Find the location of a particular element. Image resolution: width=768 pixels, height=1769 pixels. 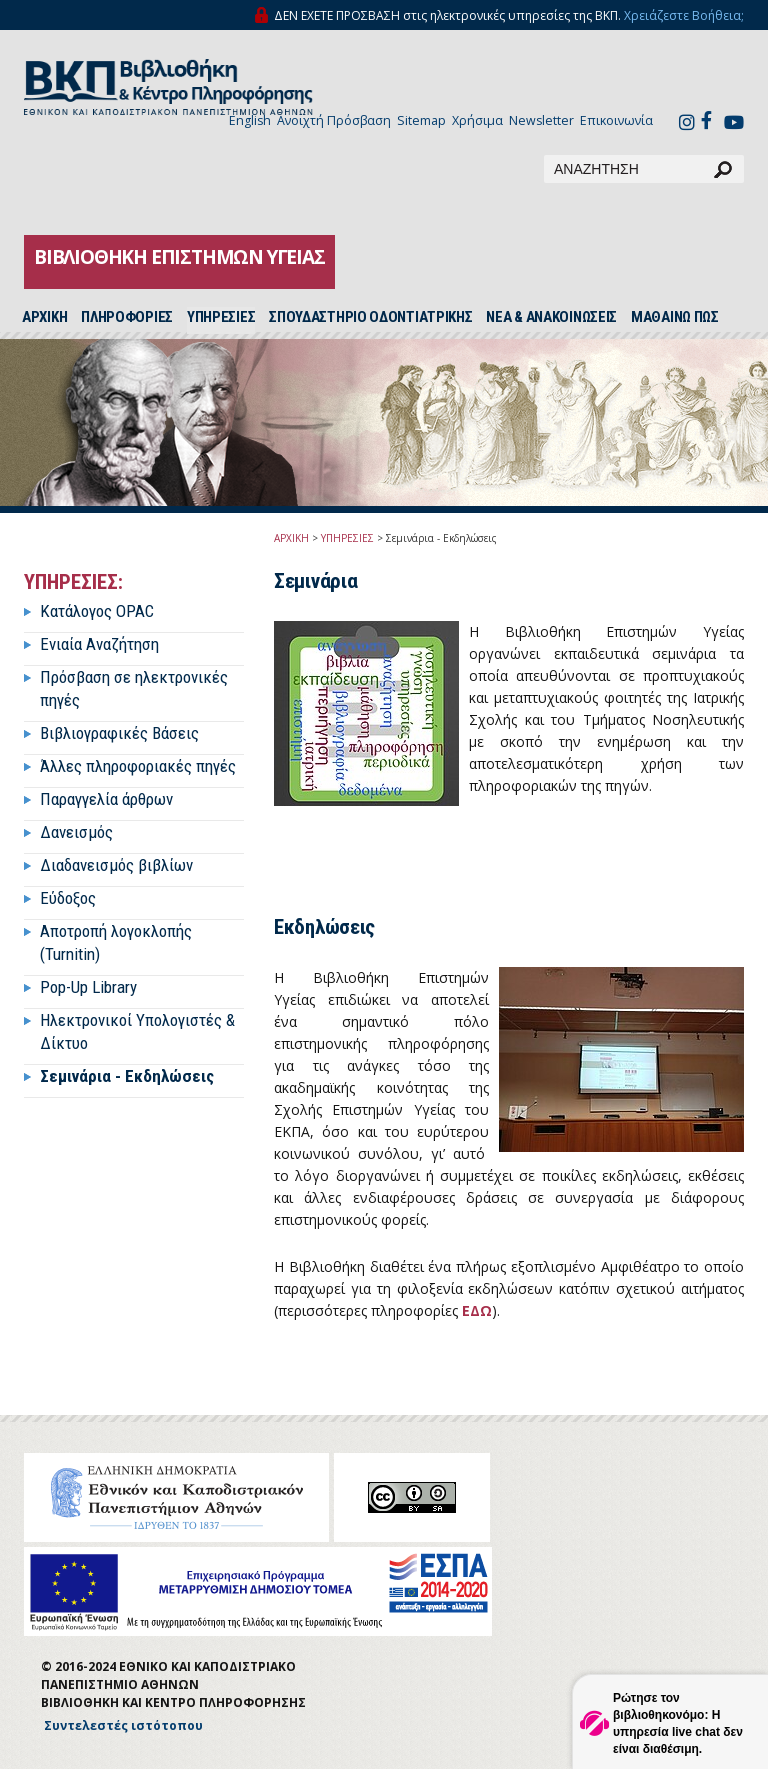

Χρειάζεστε Βοήθεια; is located at coordinates (684, 15).